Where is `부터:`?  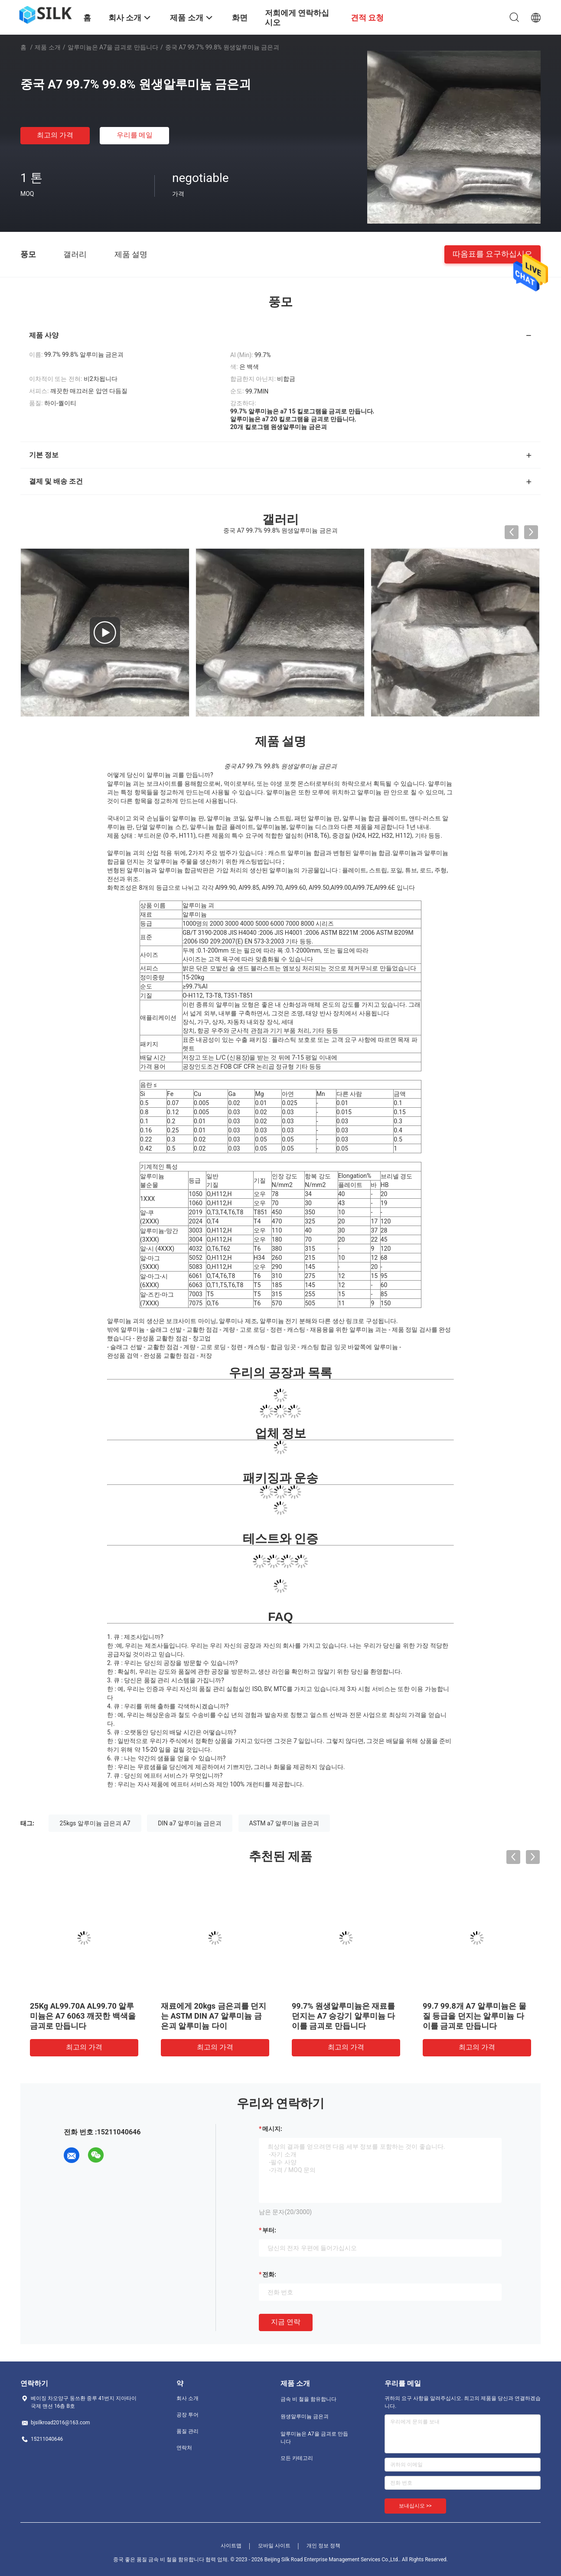 부터: is located at coordinates (269, 2230).